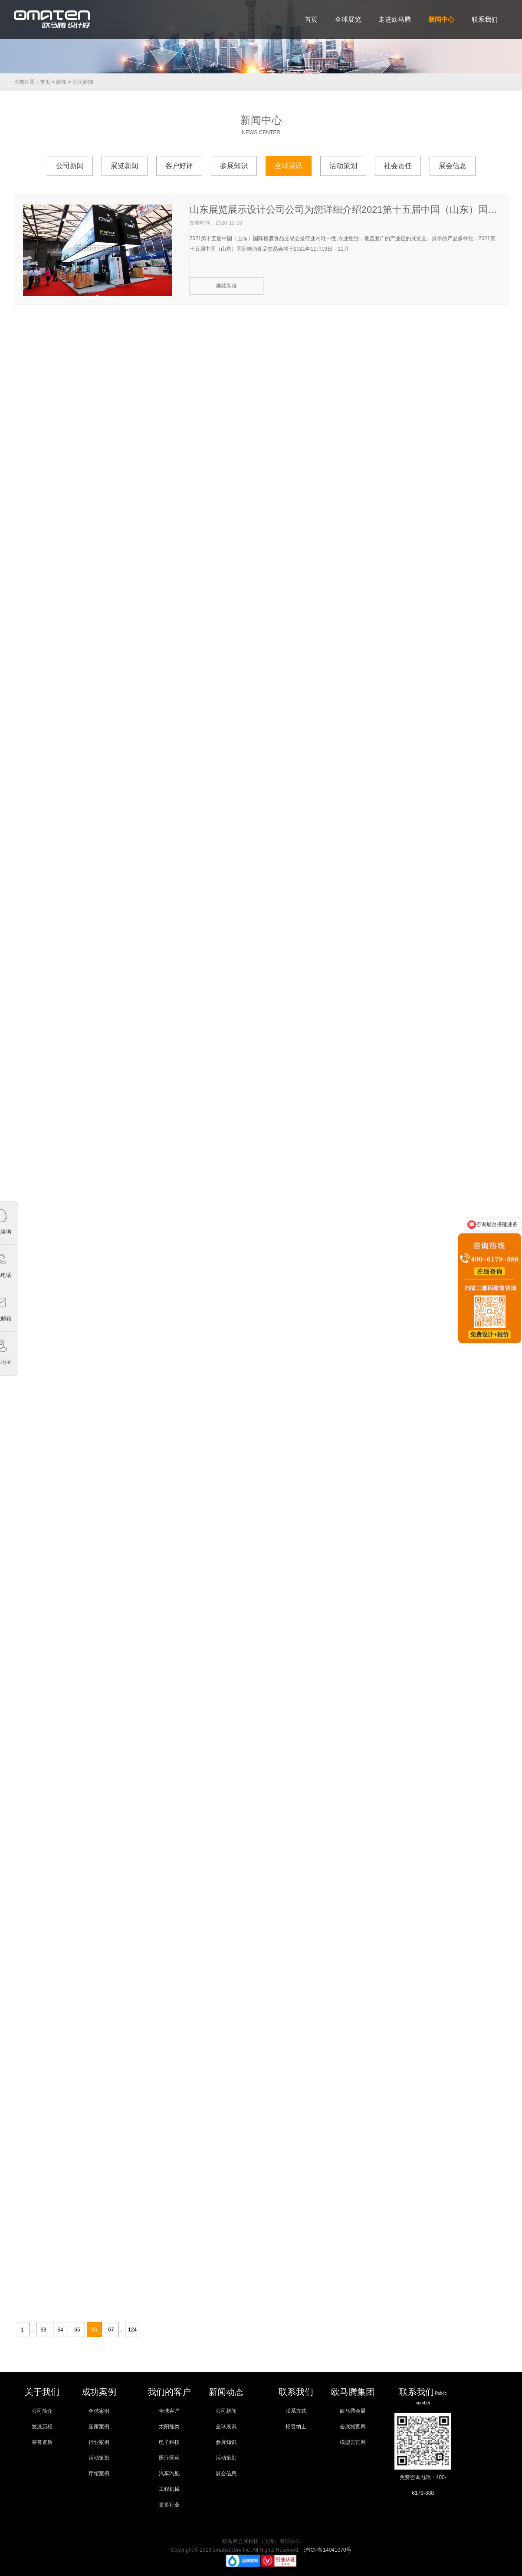  I want to click on 行业案例, so click(99, 2442).